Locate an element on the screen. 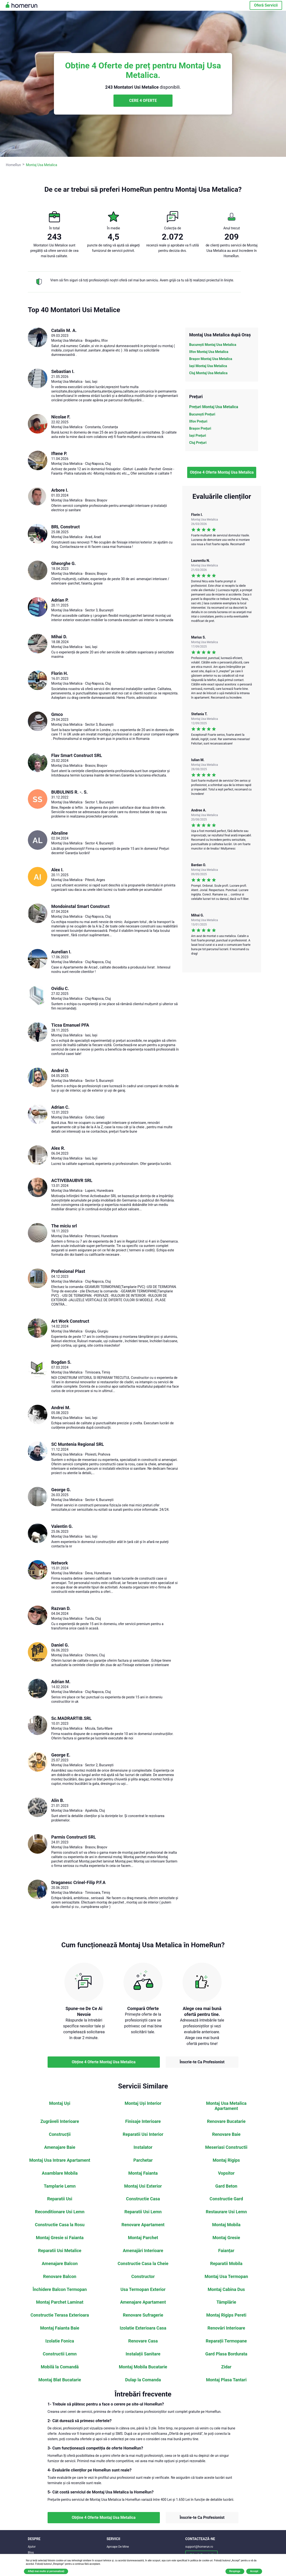  Reparatii Usi is located at coordinates (59, 2198).